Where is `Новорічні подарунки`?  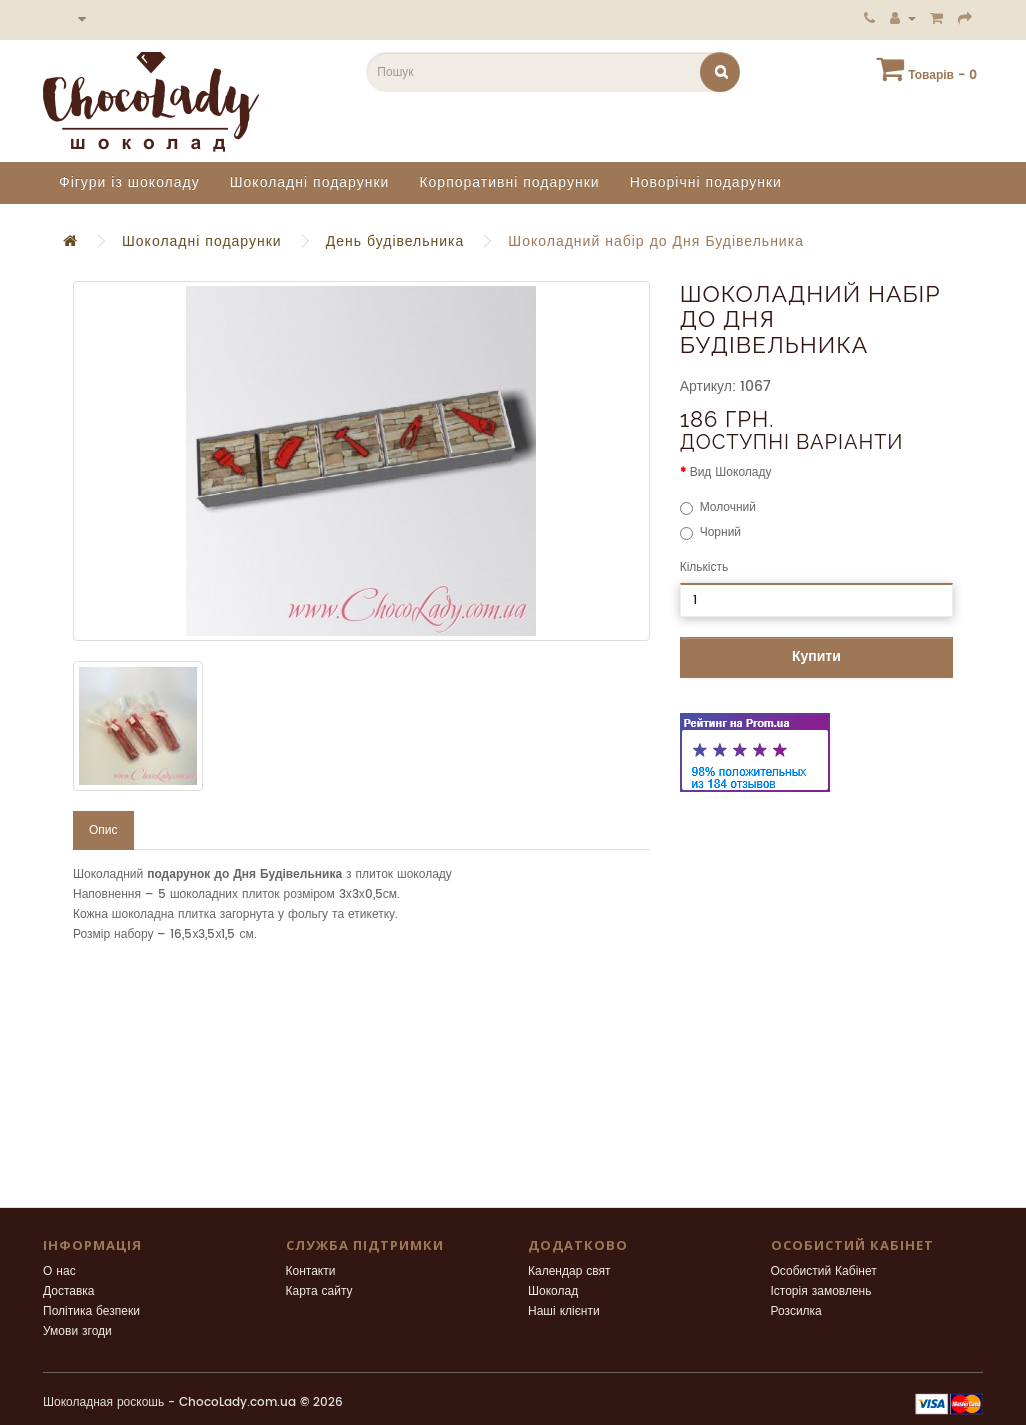
Новорічні подарунки is located at coordinates (706, 182).